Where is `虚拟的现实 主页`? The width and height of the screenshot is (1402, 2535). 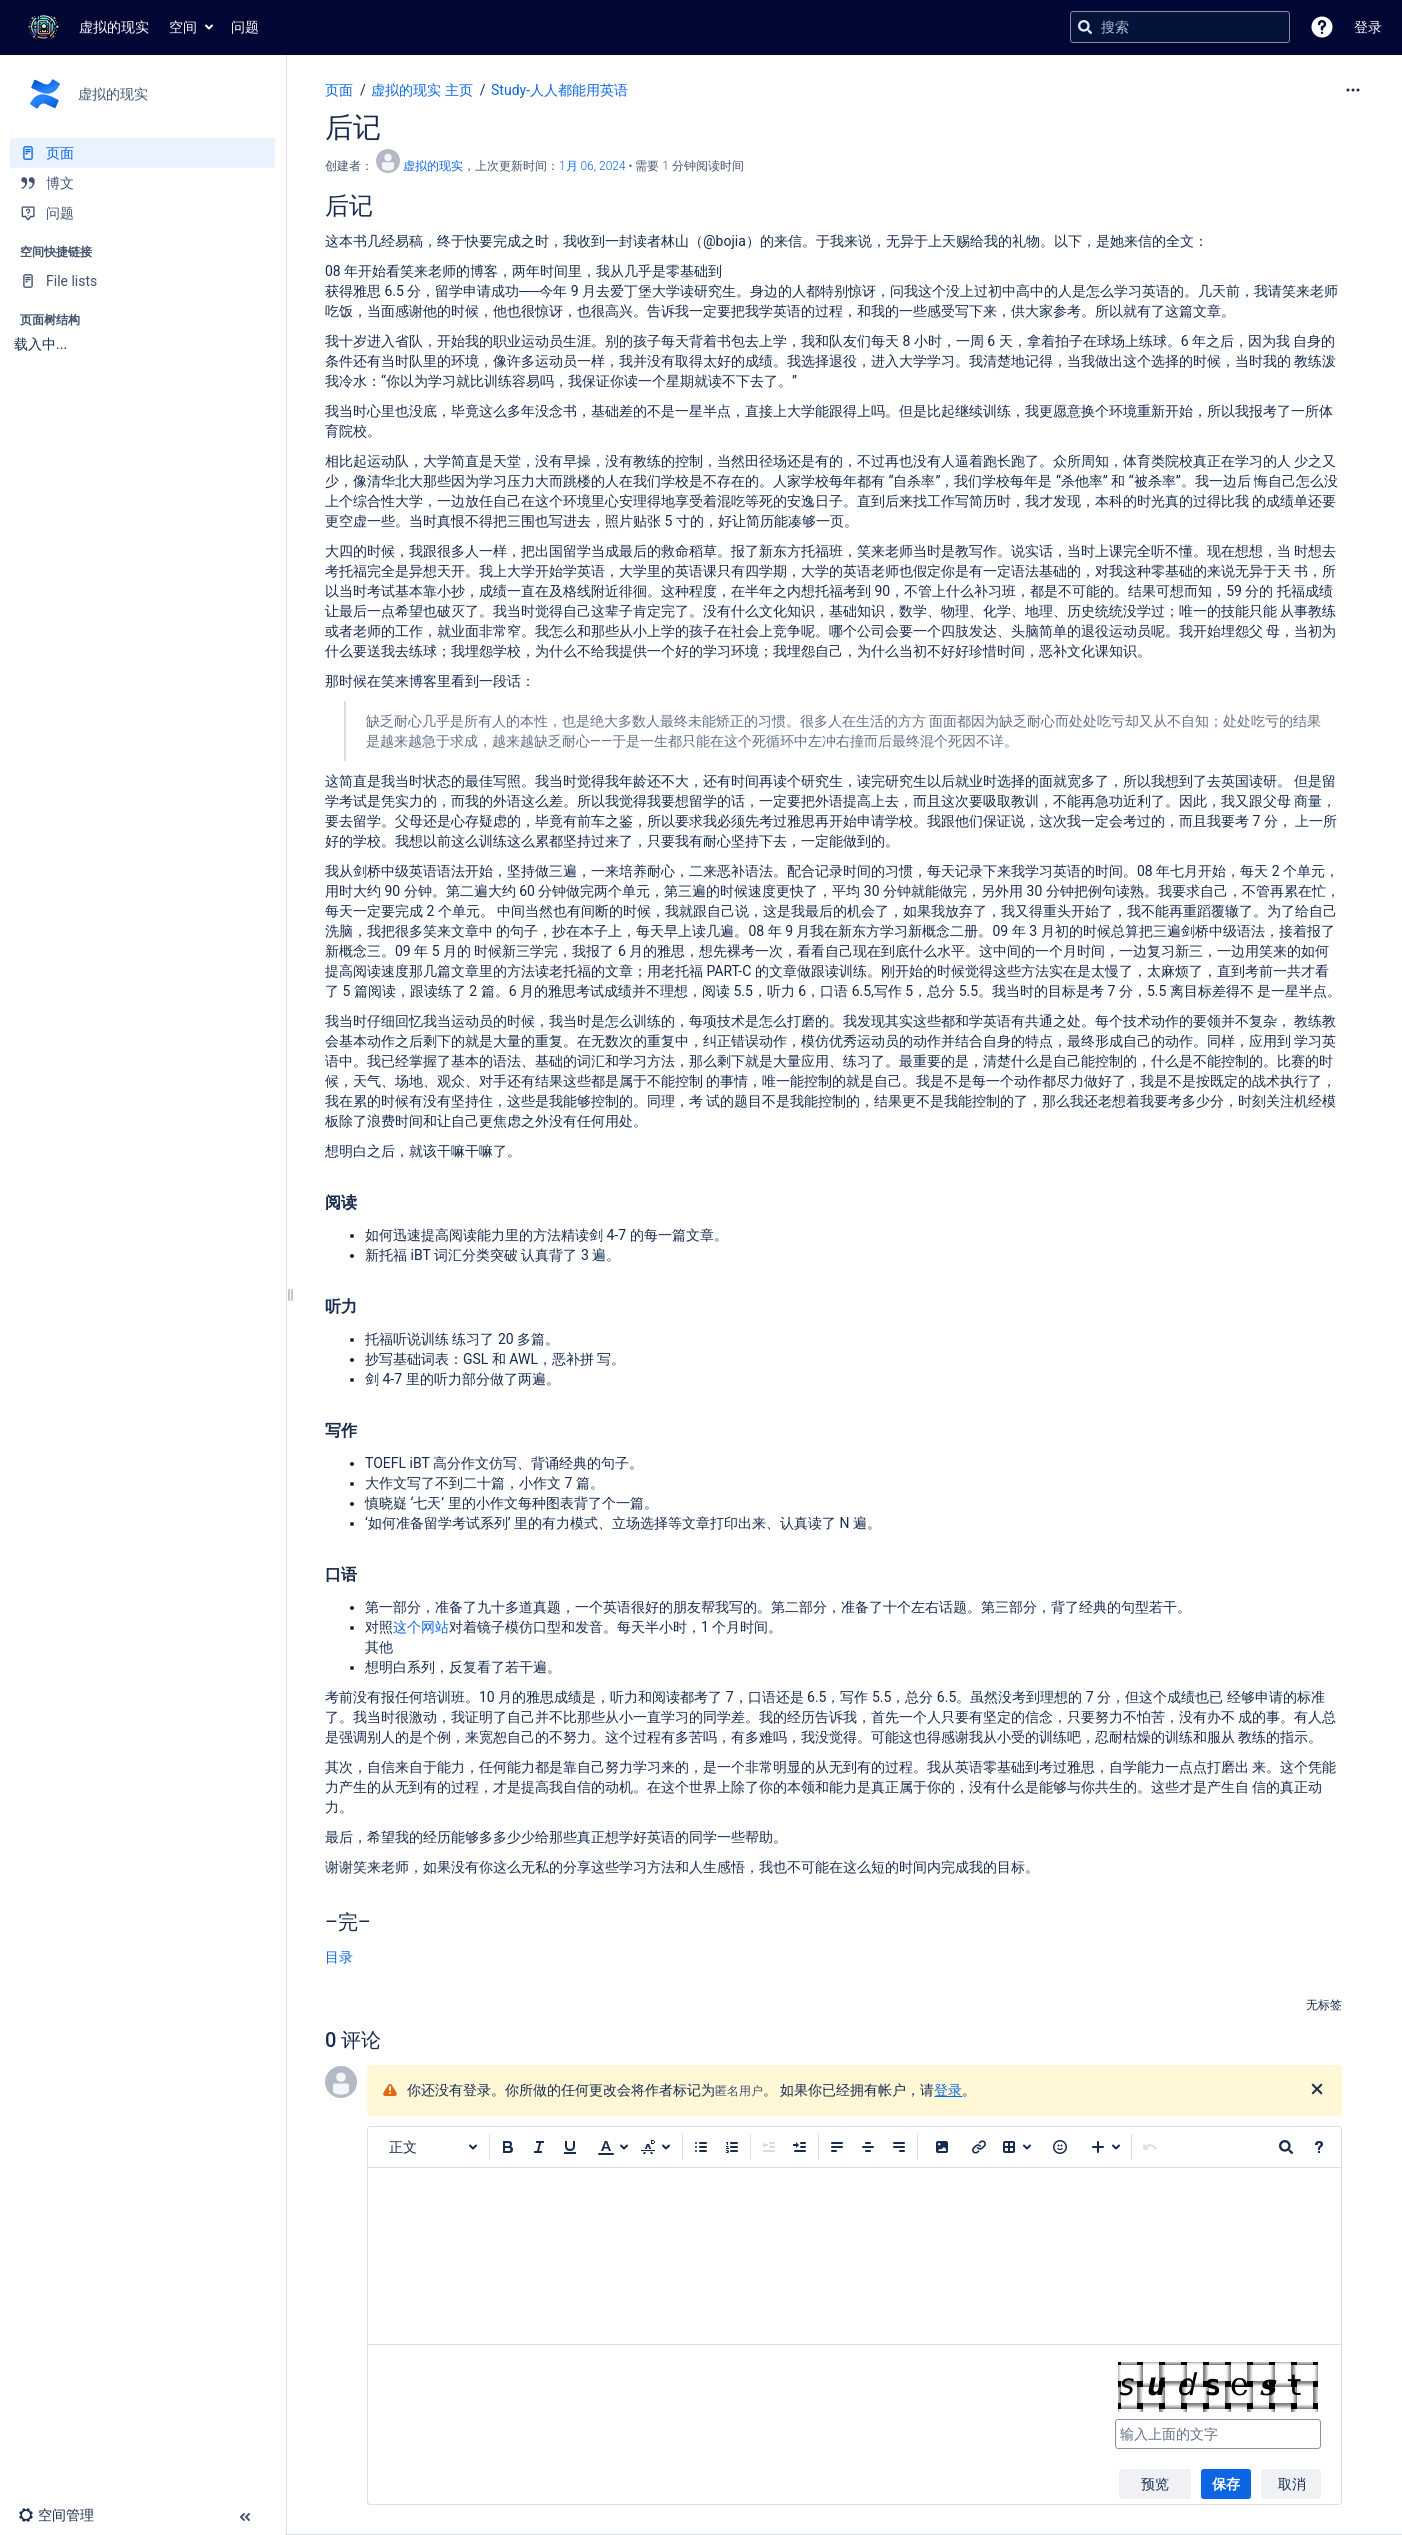
虚拟的现实 主页 is located at coordinates (421, 90).